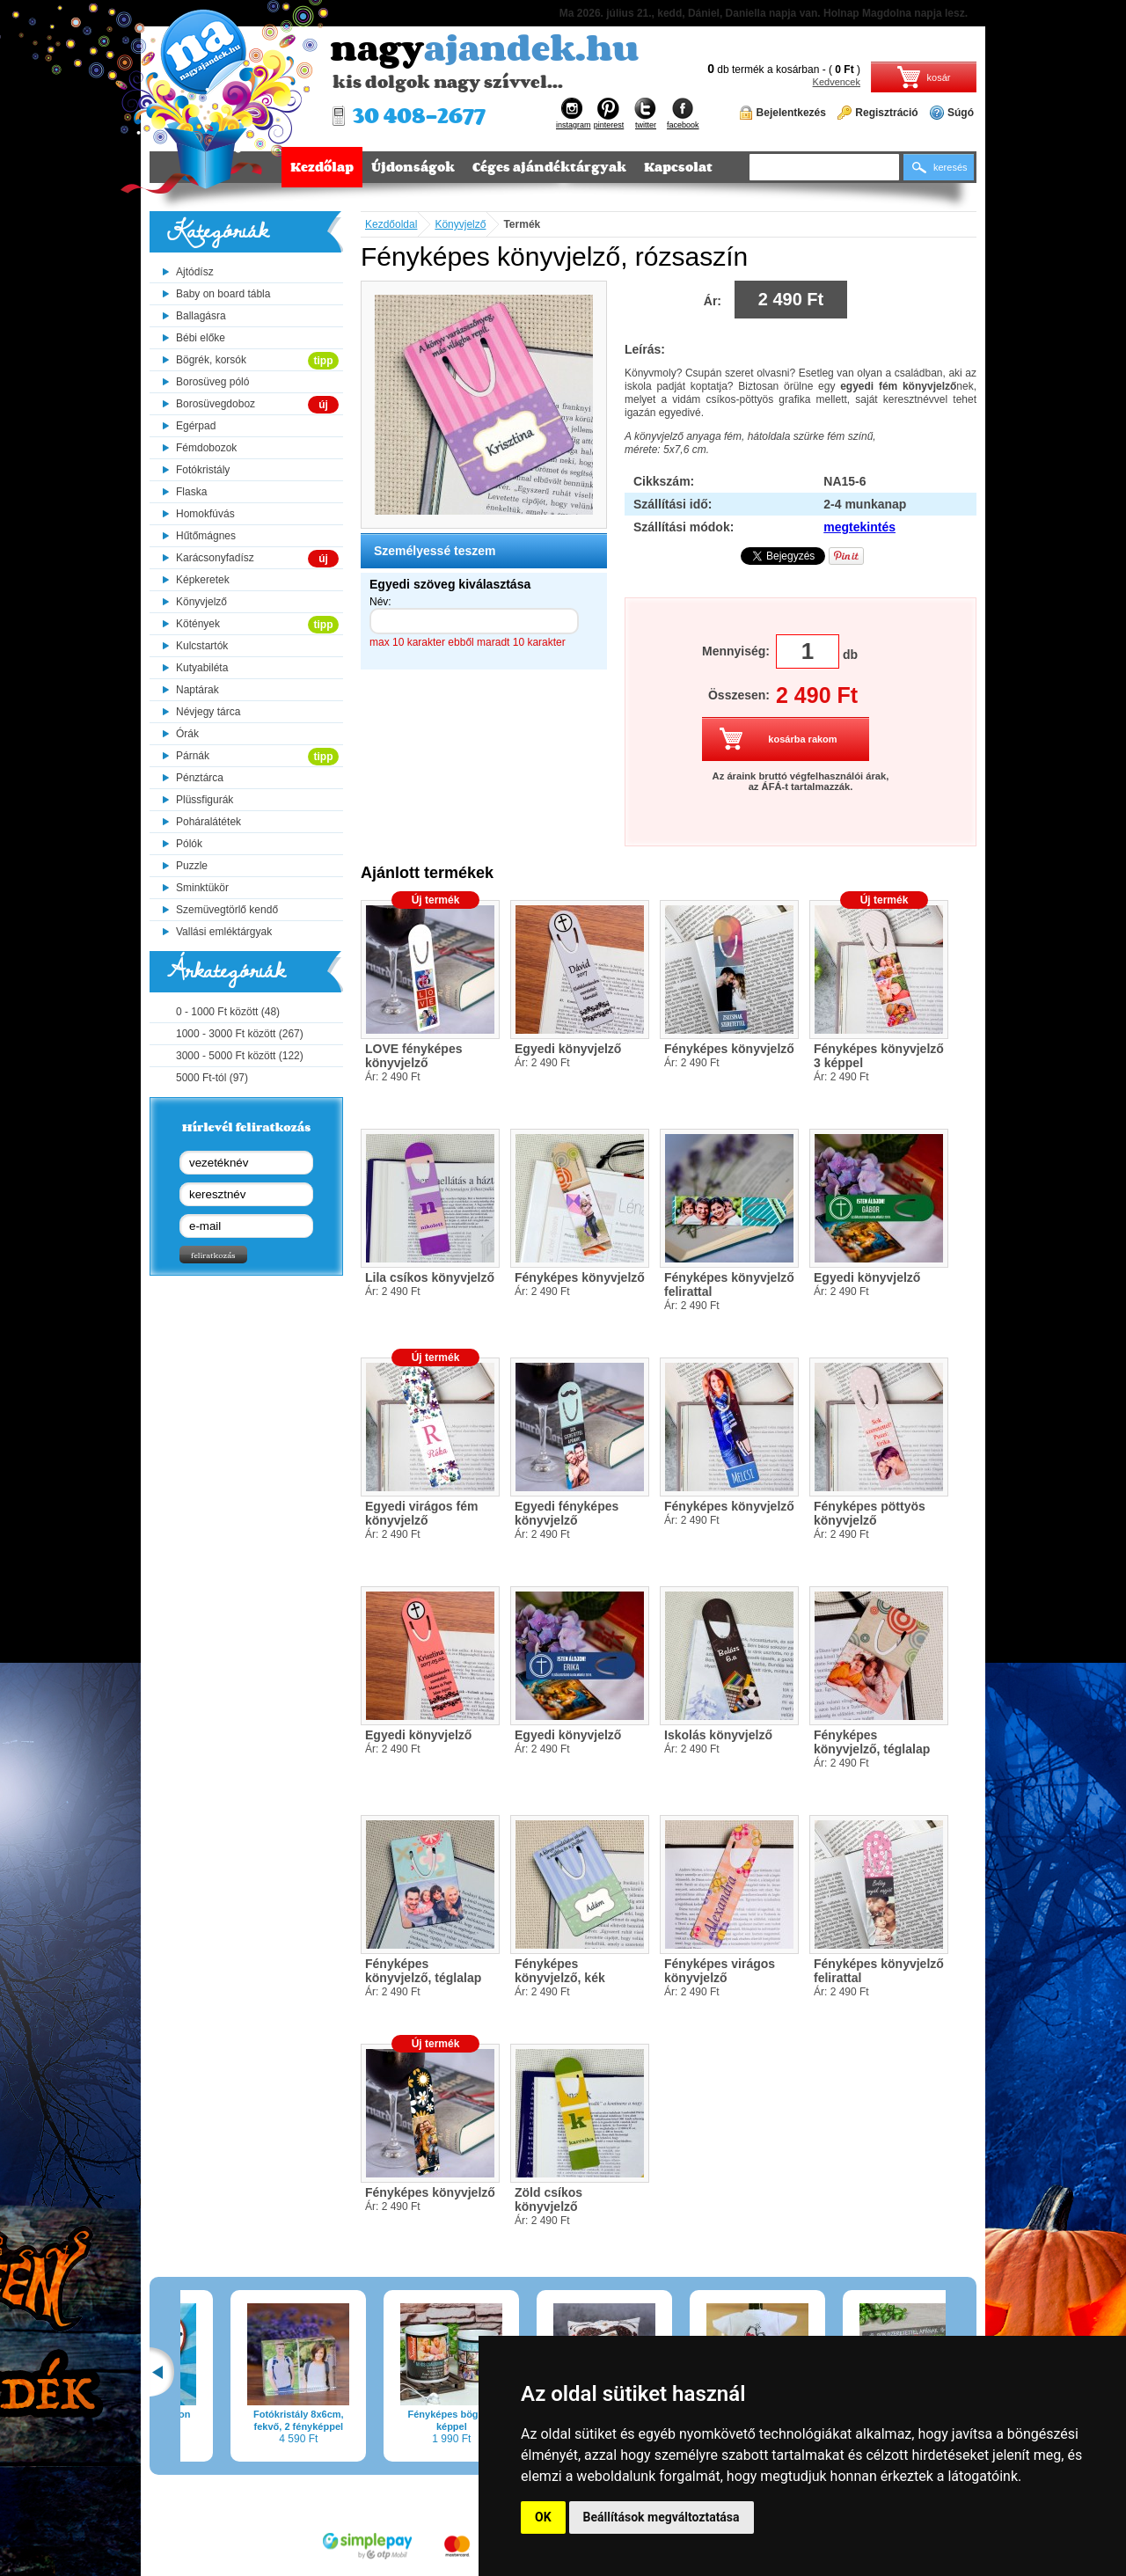  Describe the element at coordinates (549, 167) in the screenshot. I see `Céges ajándéktárgyak` at that location.